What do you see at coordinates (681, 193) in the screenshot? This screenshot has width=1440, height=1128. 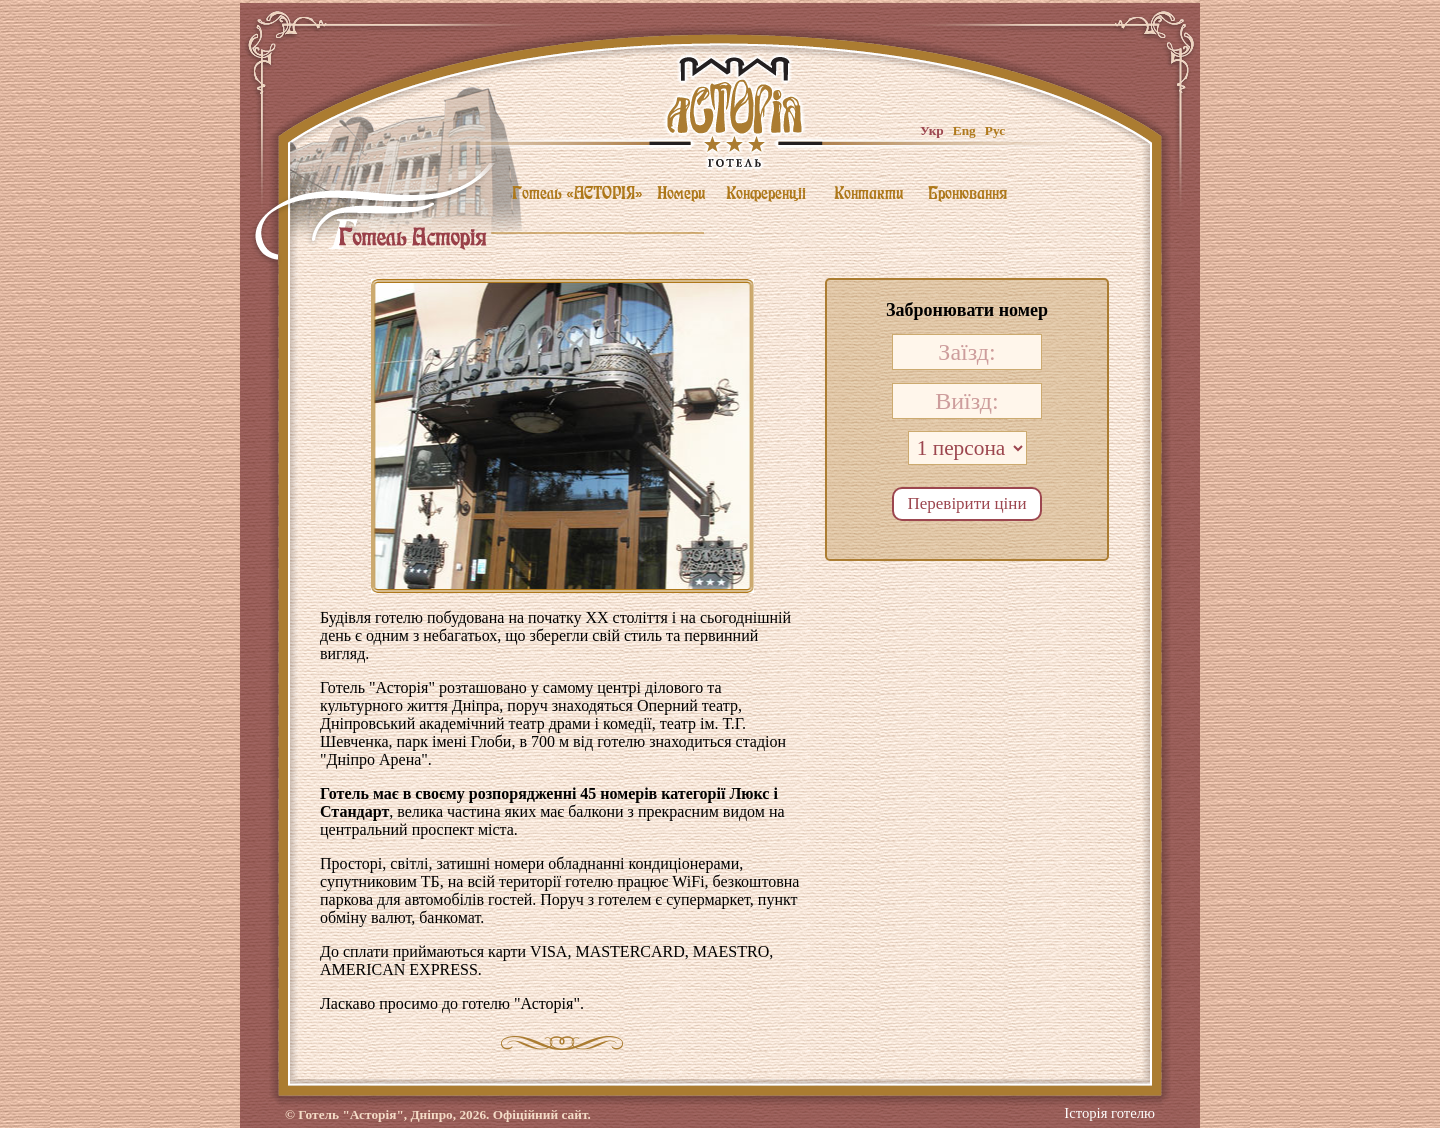 I see `Номери` at bounding box center [681, 193].